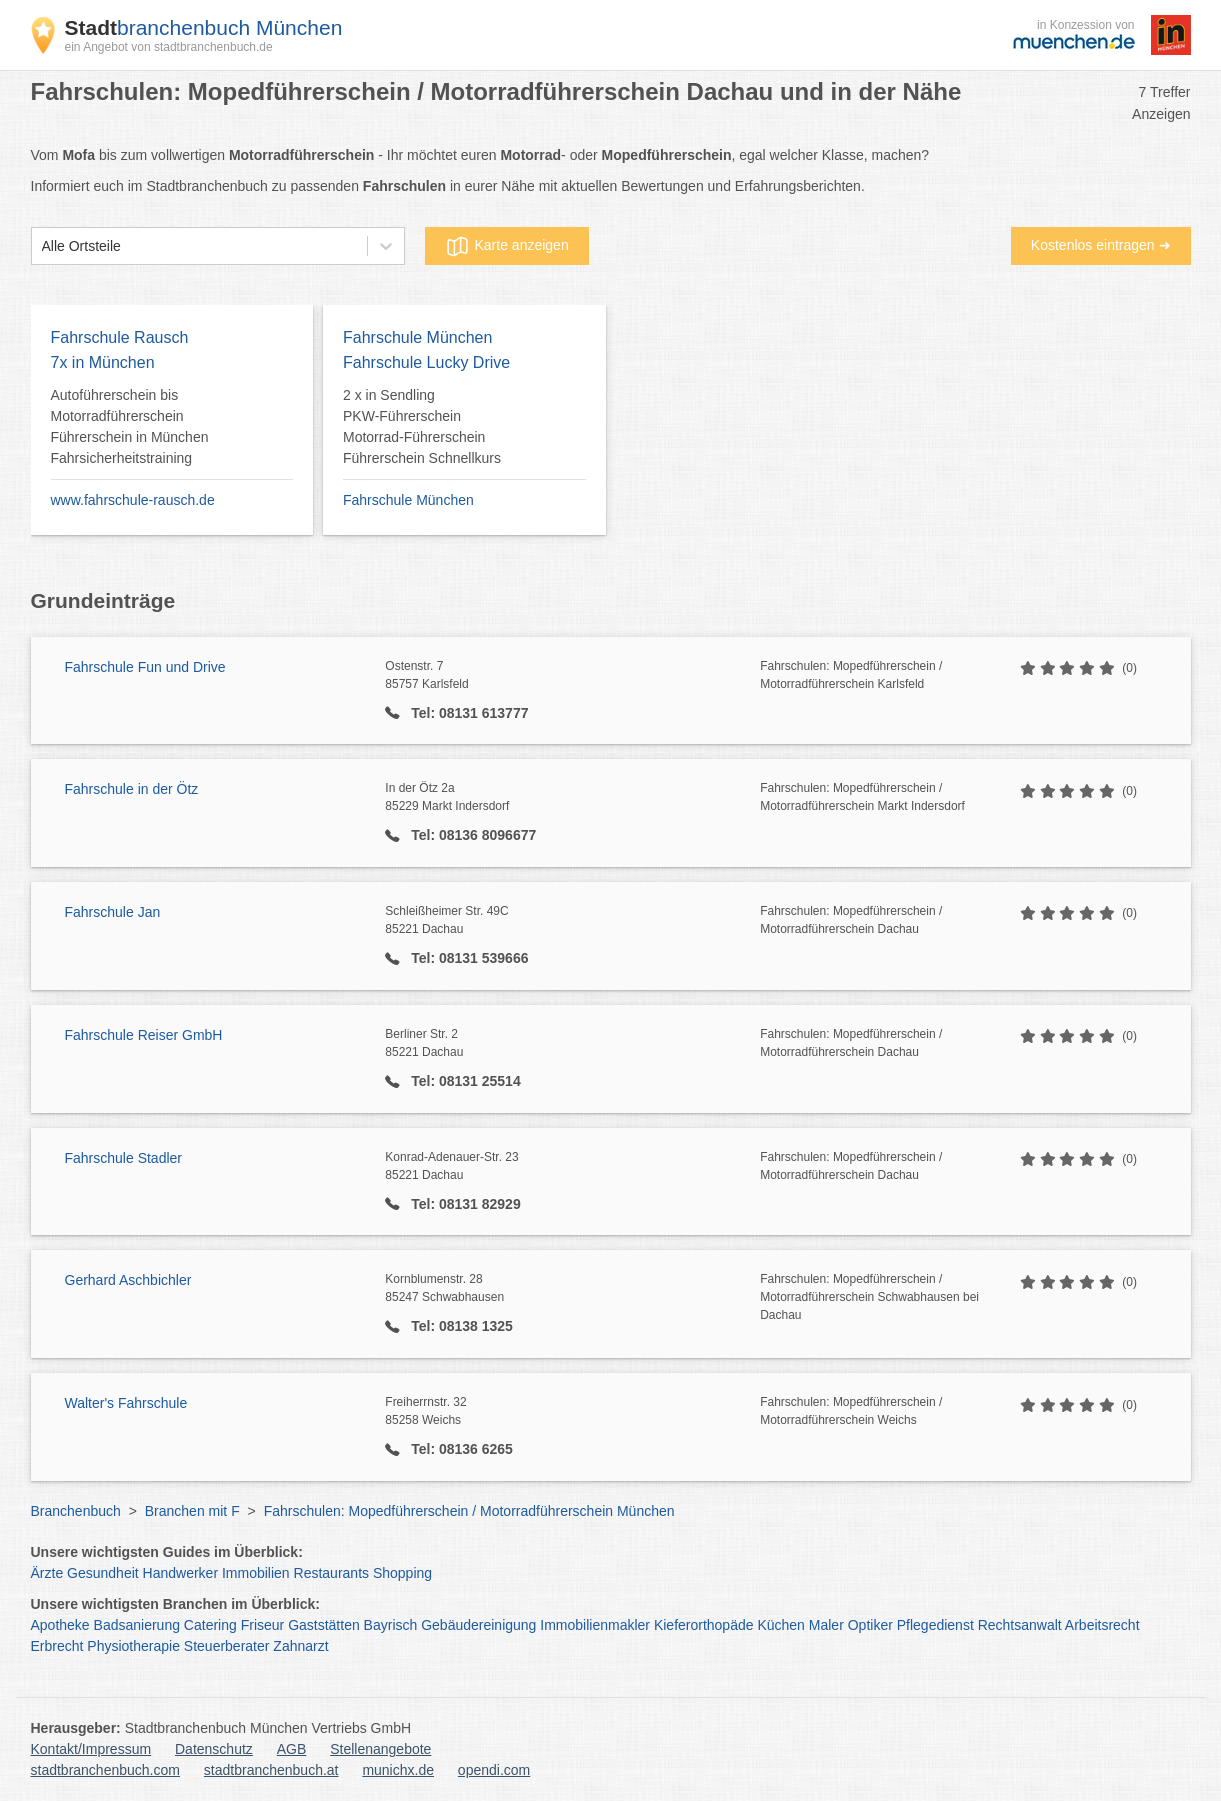  Describe the element at coordinates (60, 1625) in the screenshot. I see `Apotheke` at that location.